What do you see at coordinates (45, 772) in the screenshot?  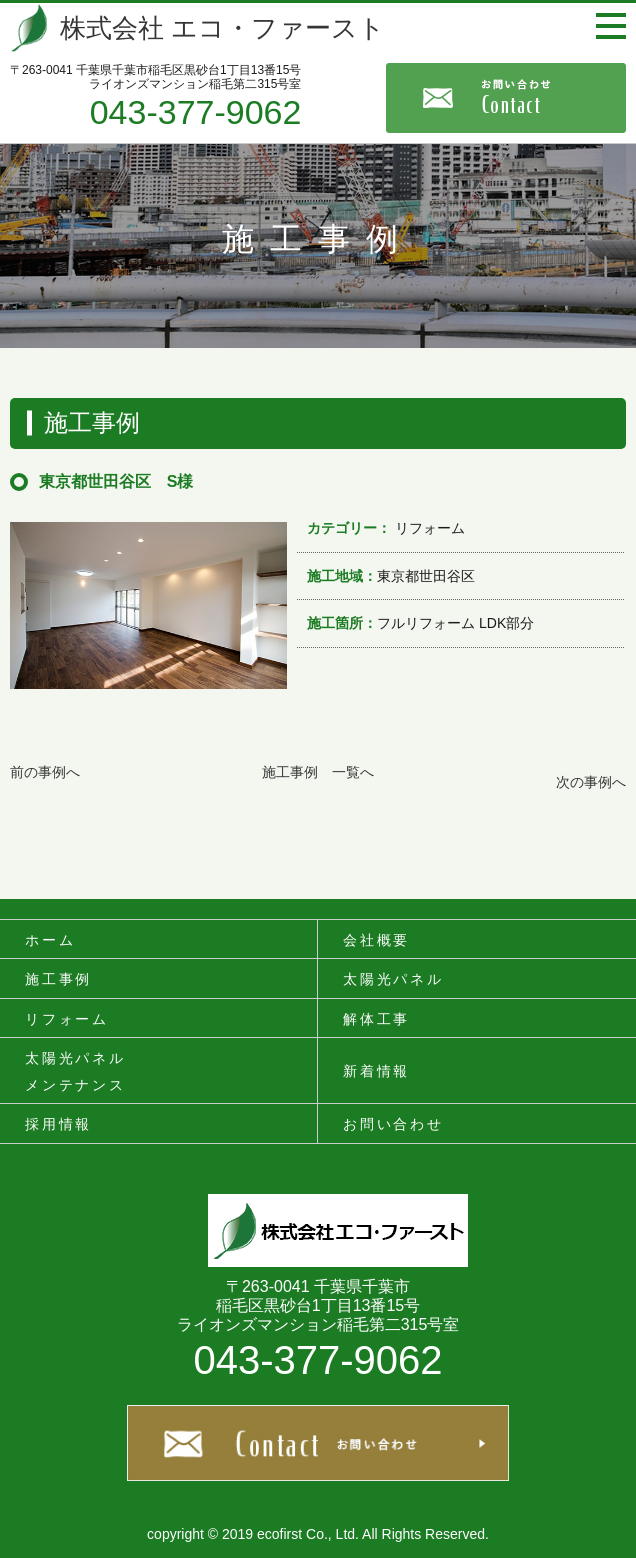 I see `前の事例へ` at bounding box center [45, 772].